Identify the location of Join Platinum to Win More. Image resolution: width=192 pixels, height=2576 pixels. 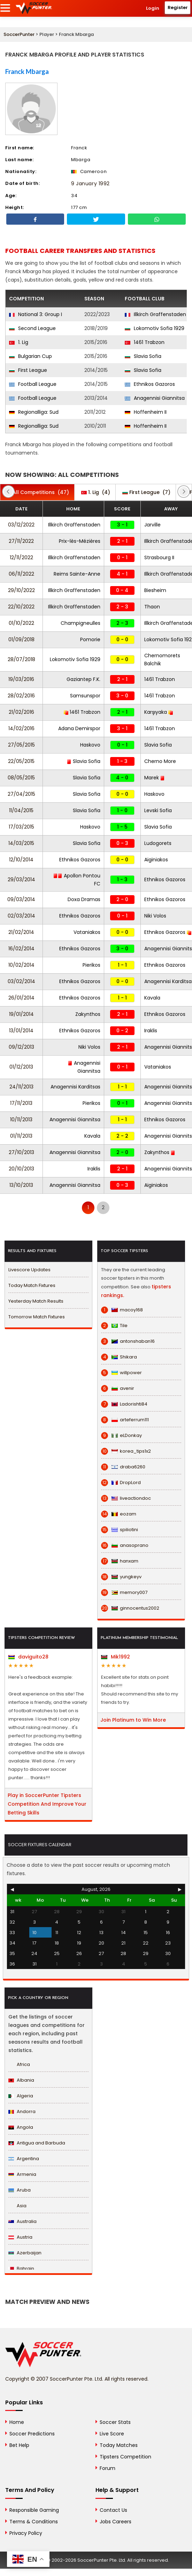
(133, 1719).